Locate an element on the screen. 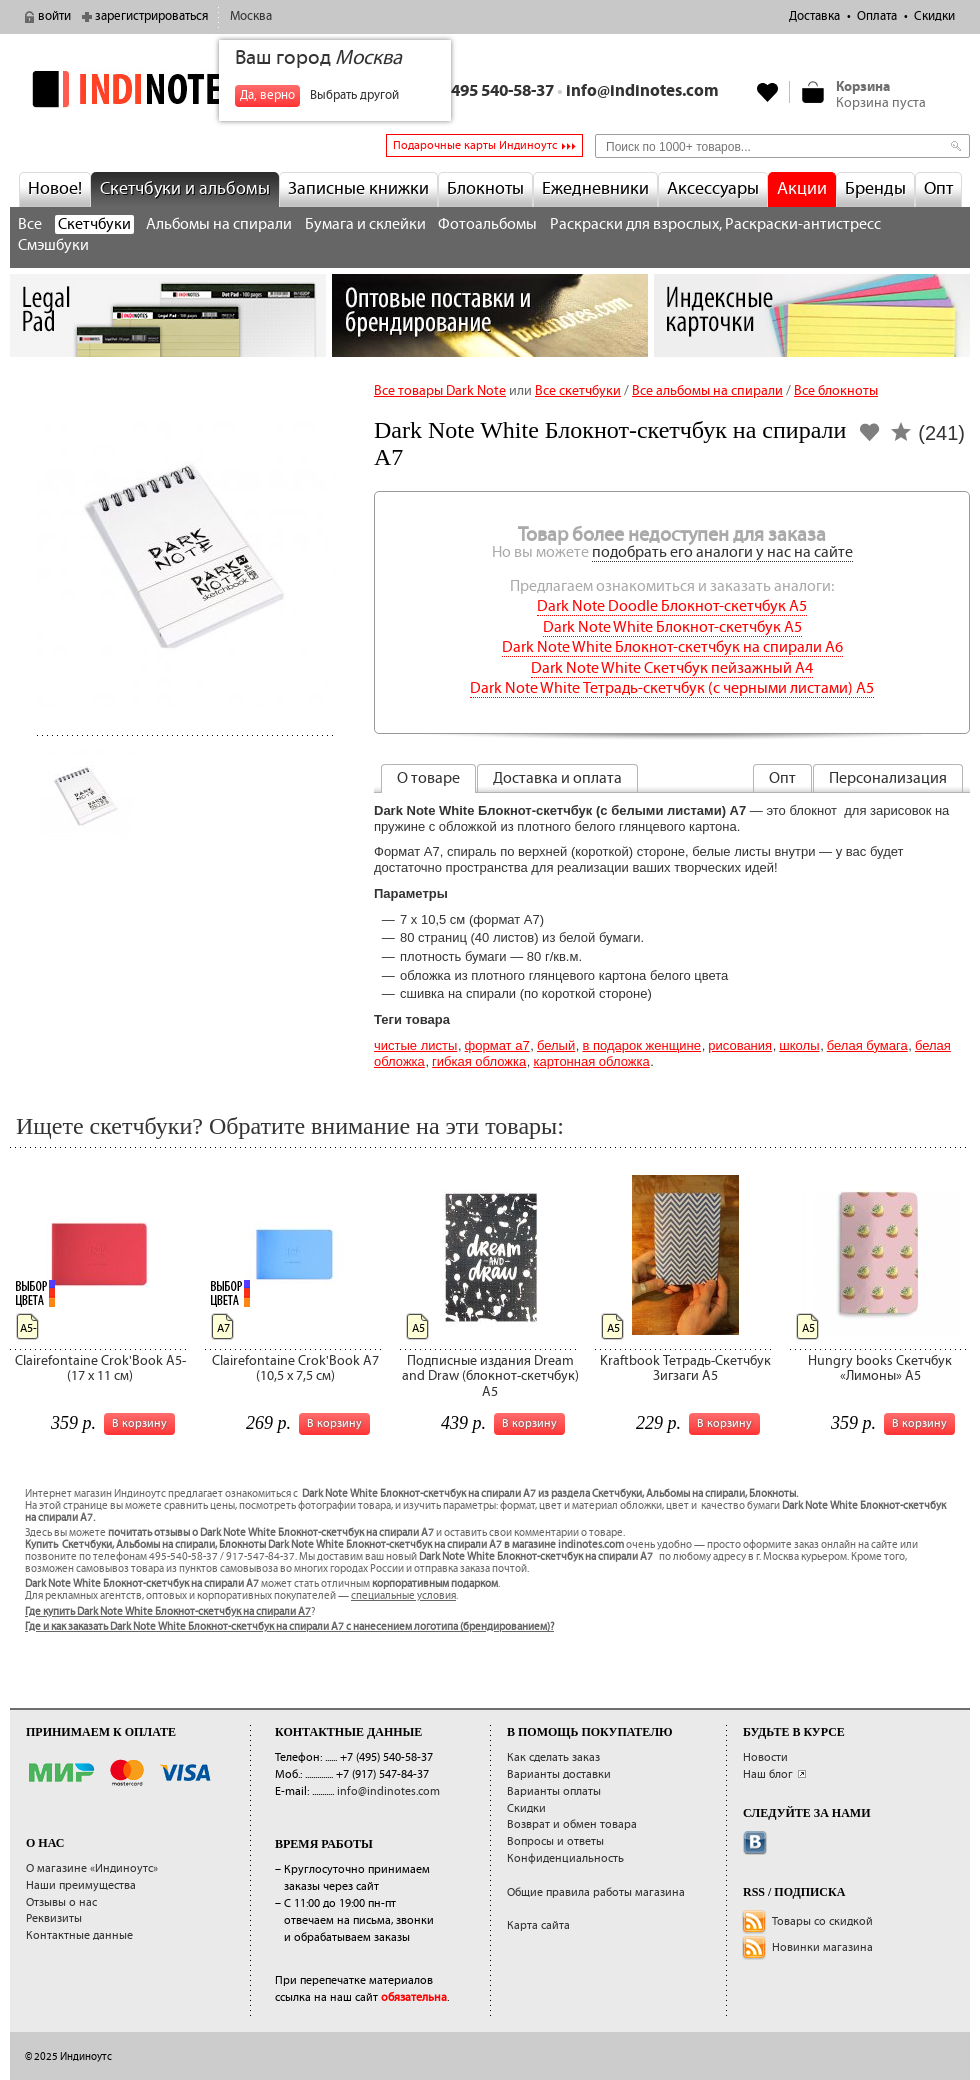 This screenshot has height=2080, width=980. Скидки is located at coordinates (934, 16).